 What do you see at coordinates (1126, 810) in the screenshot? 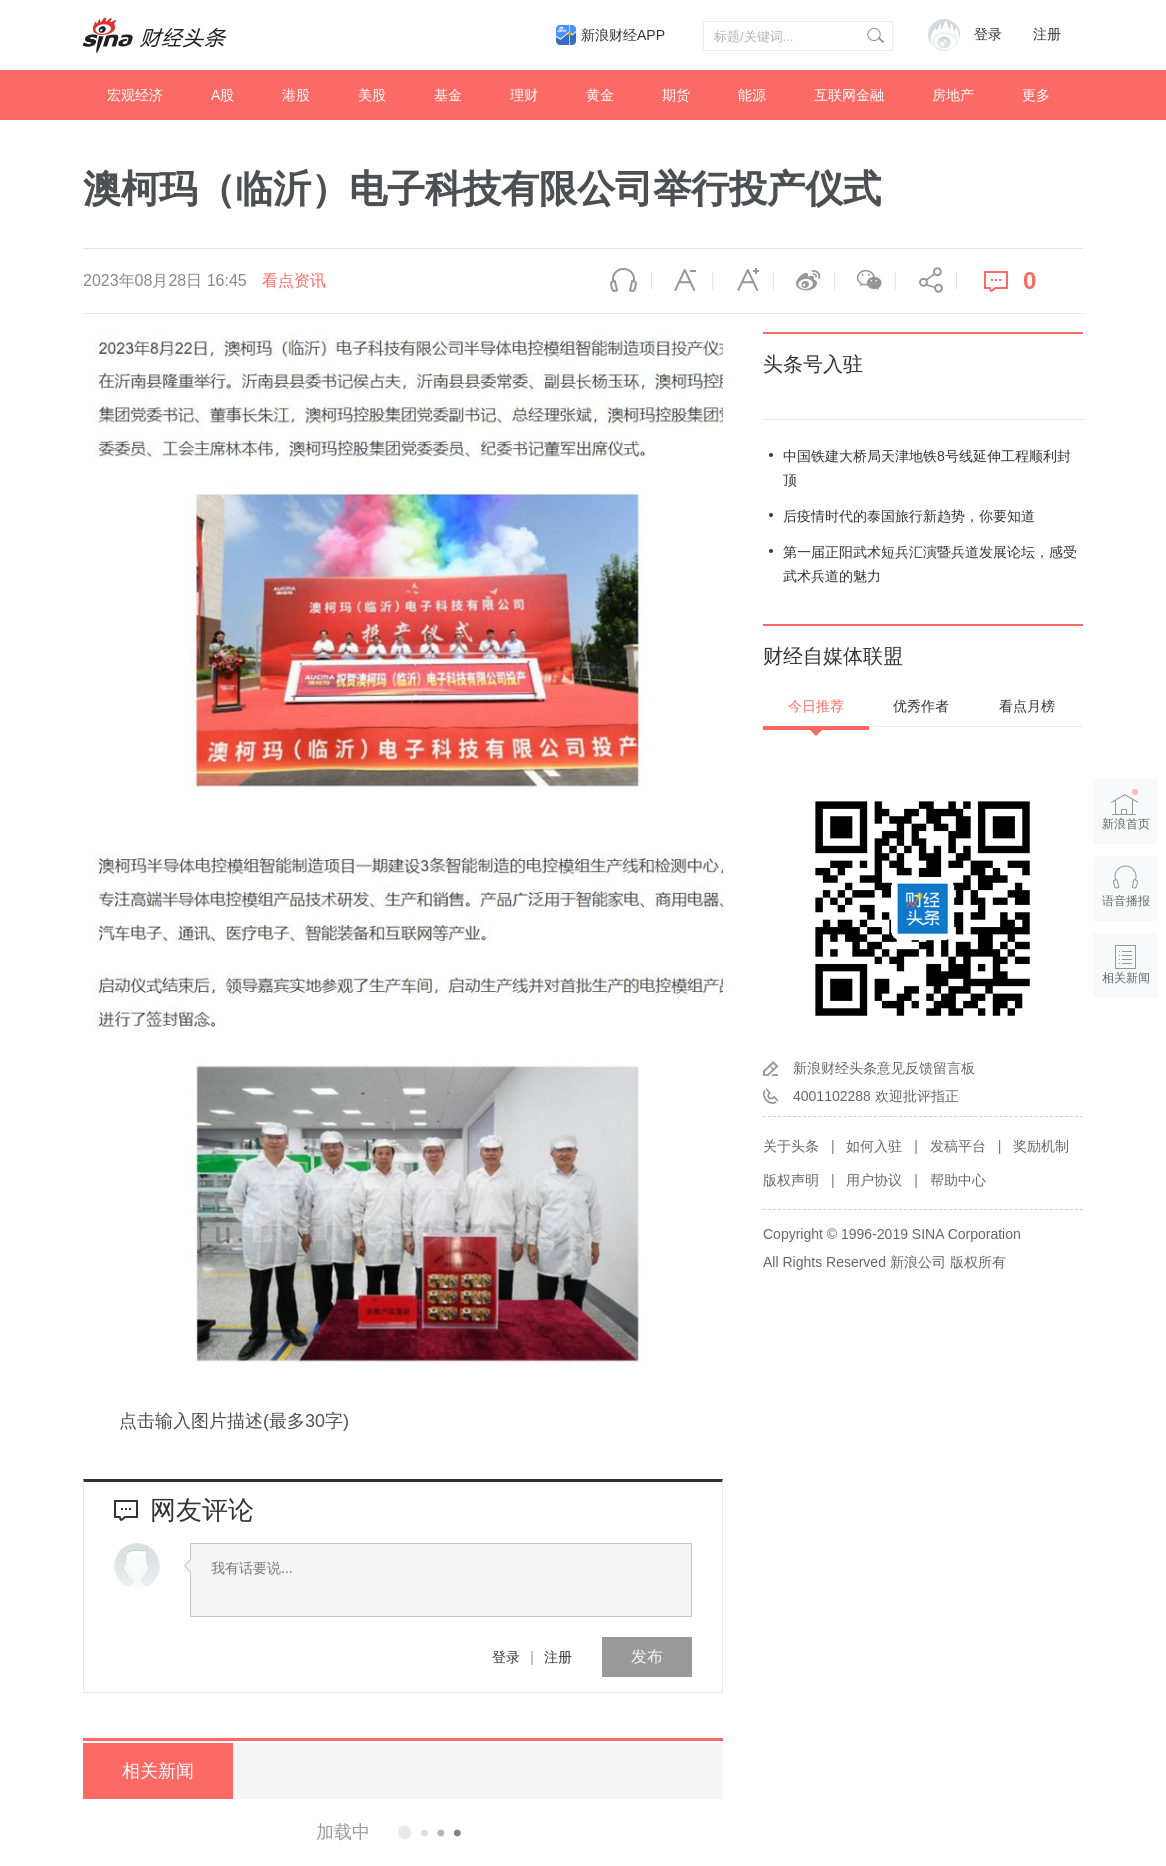
I see `新浪首页` at bounding box center [1126, 810].